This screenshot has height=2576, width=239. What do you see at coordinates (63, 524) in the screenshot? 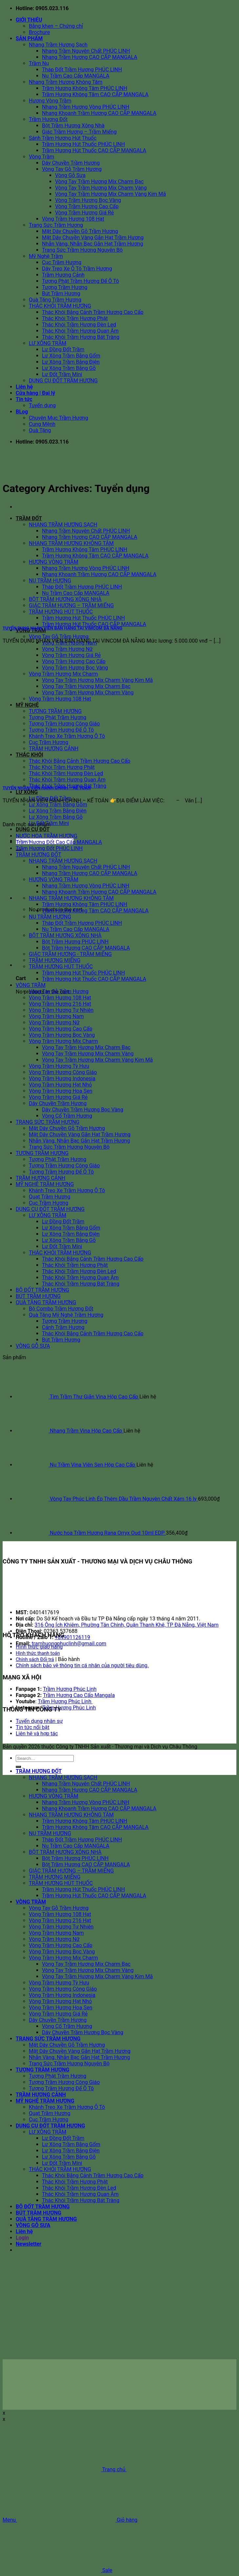
I see `NHANG TRẦM HƯƠNG SẠCH` at bounding box center [63, 524].